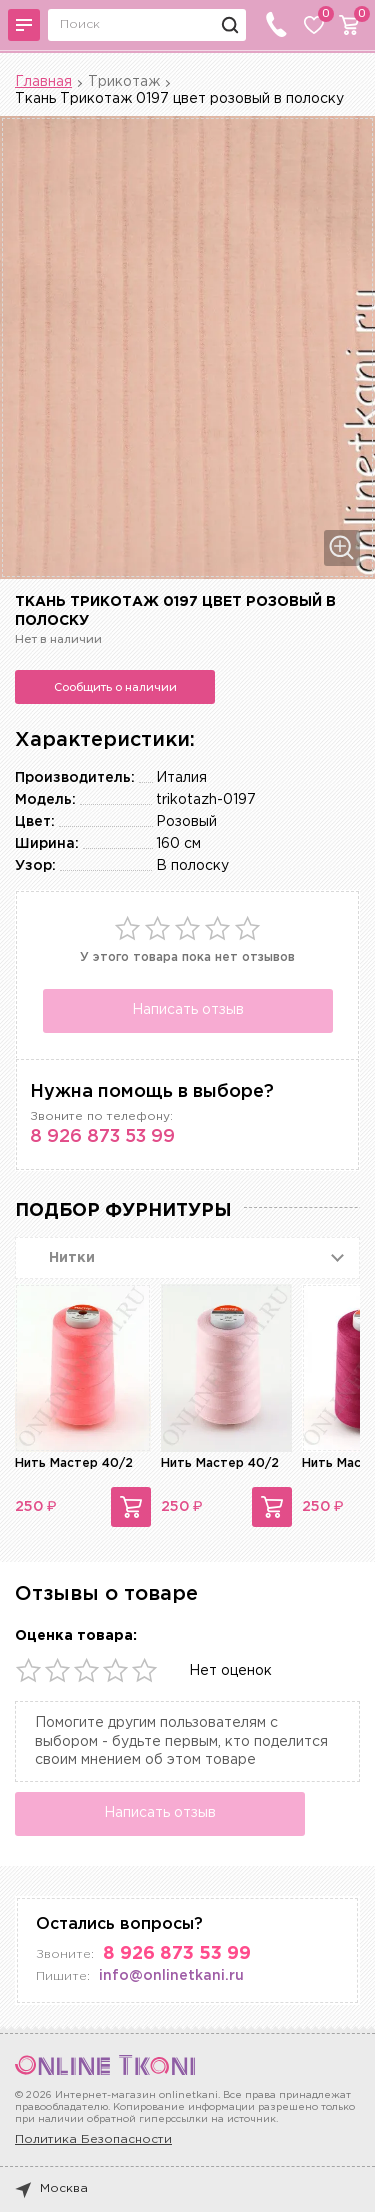 The image size is (375, 2212). What do you see at coordinates (93, 2139) in the screenshot?
I see `Политика Безопасности` at bounding box center [93, 2139].